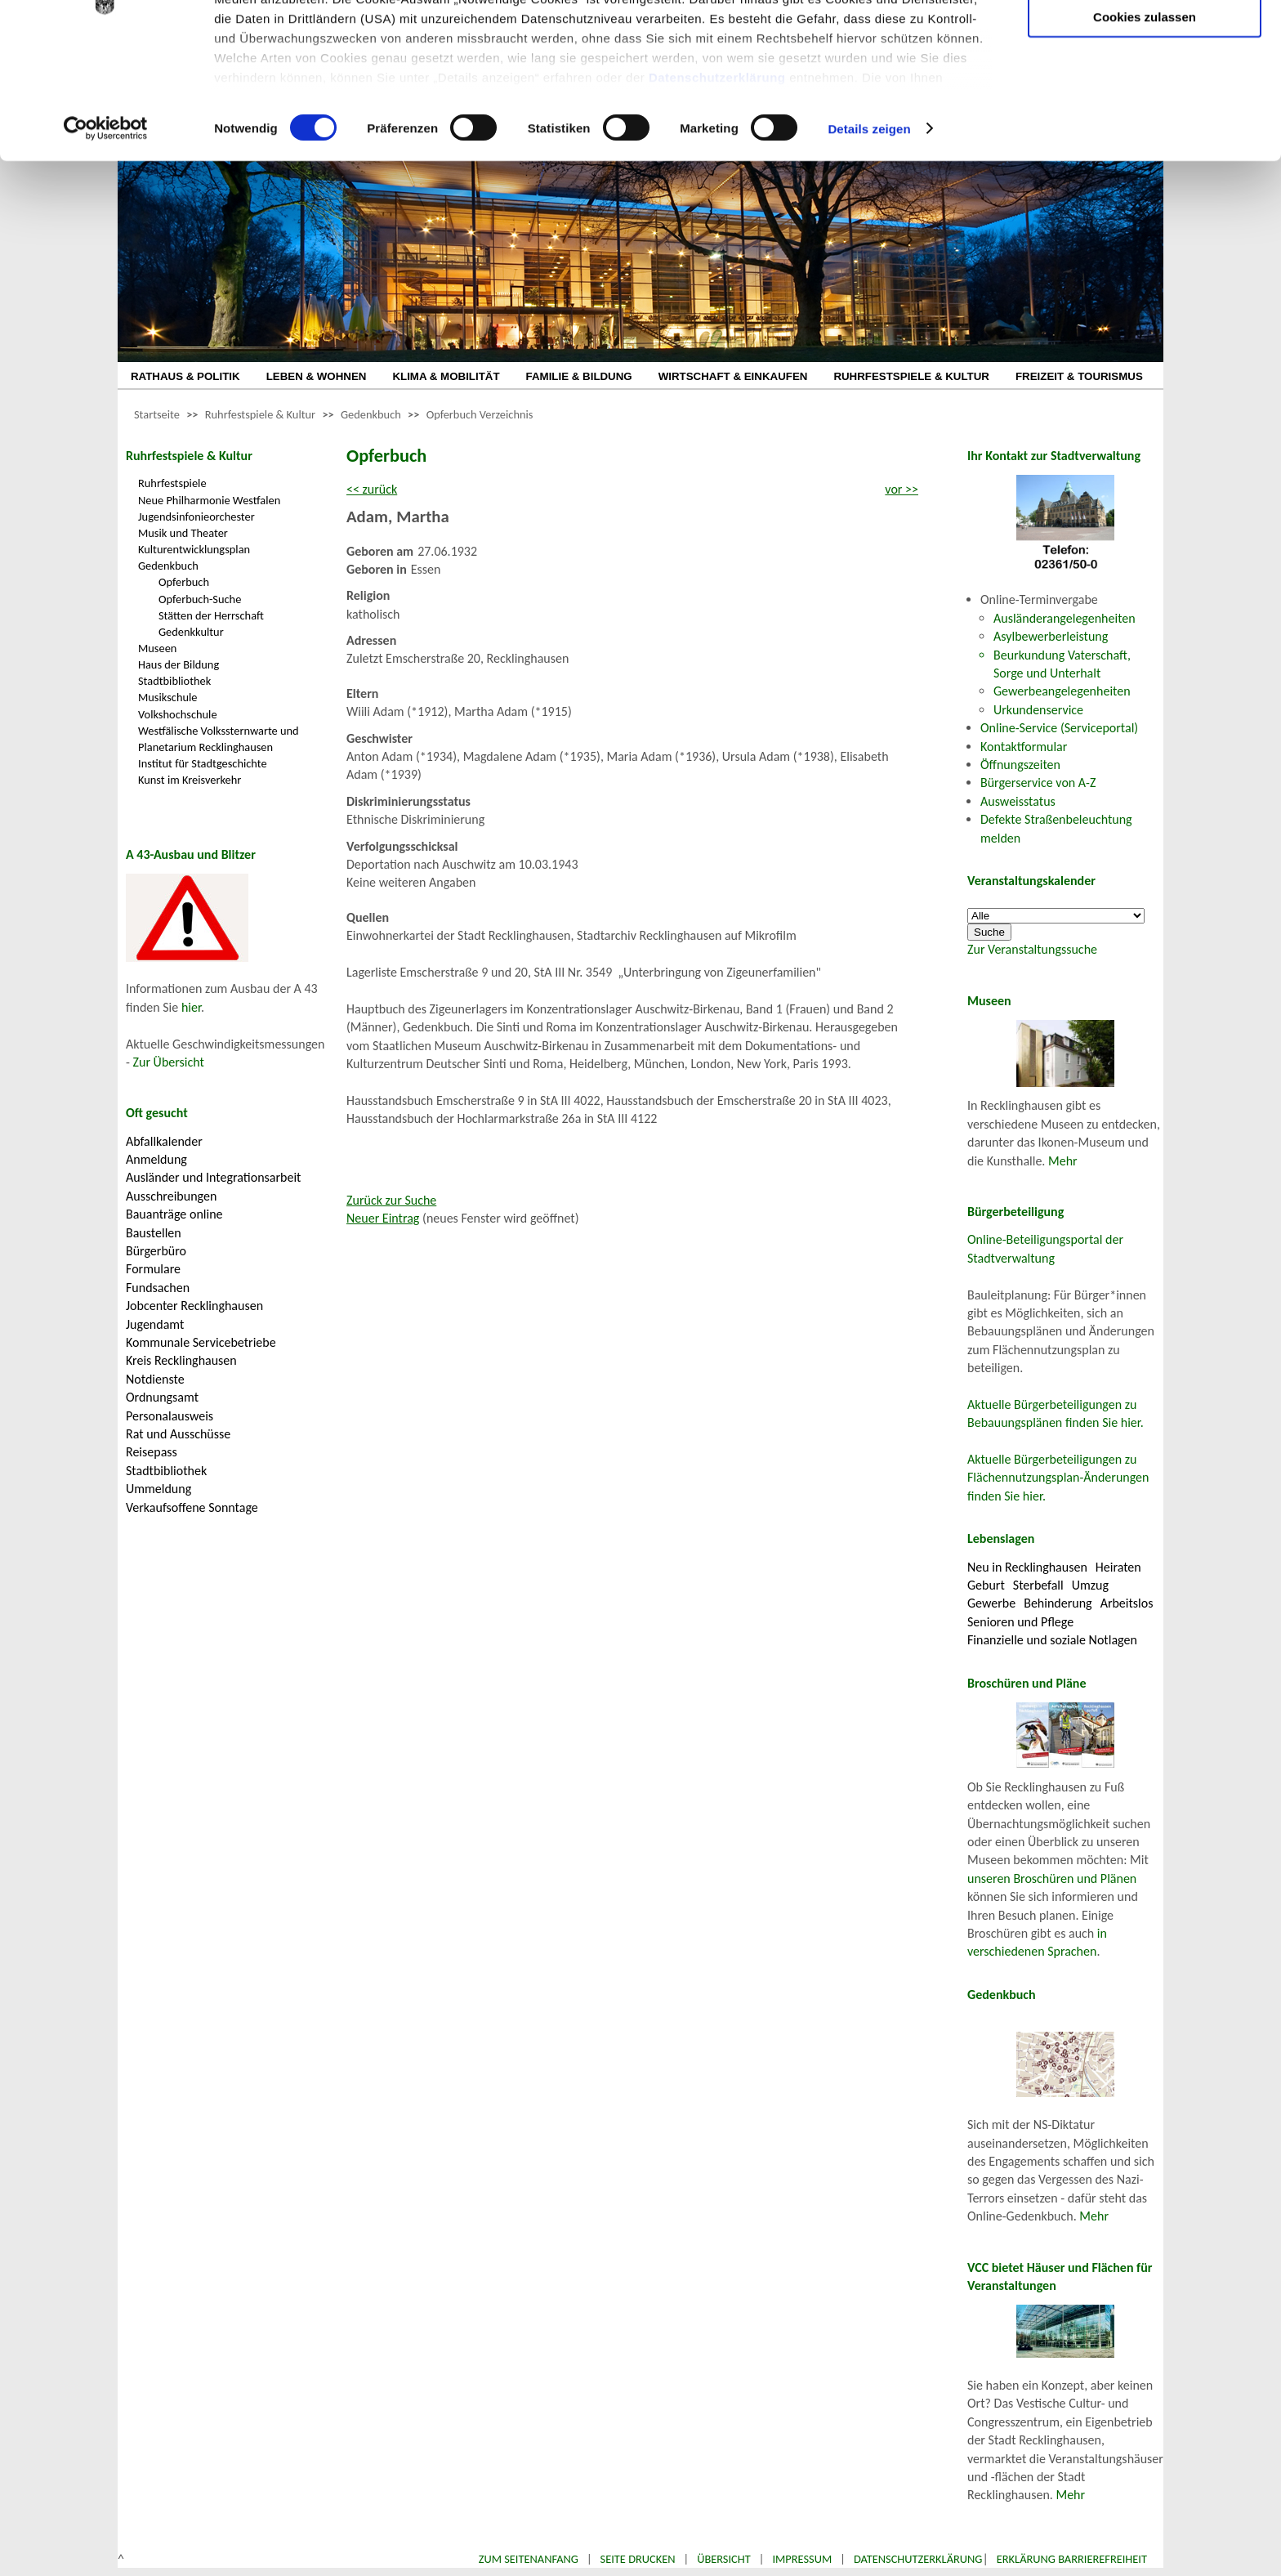 The image size is (1281, 2576). I want to click on Arbeitslos, so click(1127, 1603).